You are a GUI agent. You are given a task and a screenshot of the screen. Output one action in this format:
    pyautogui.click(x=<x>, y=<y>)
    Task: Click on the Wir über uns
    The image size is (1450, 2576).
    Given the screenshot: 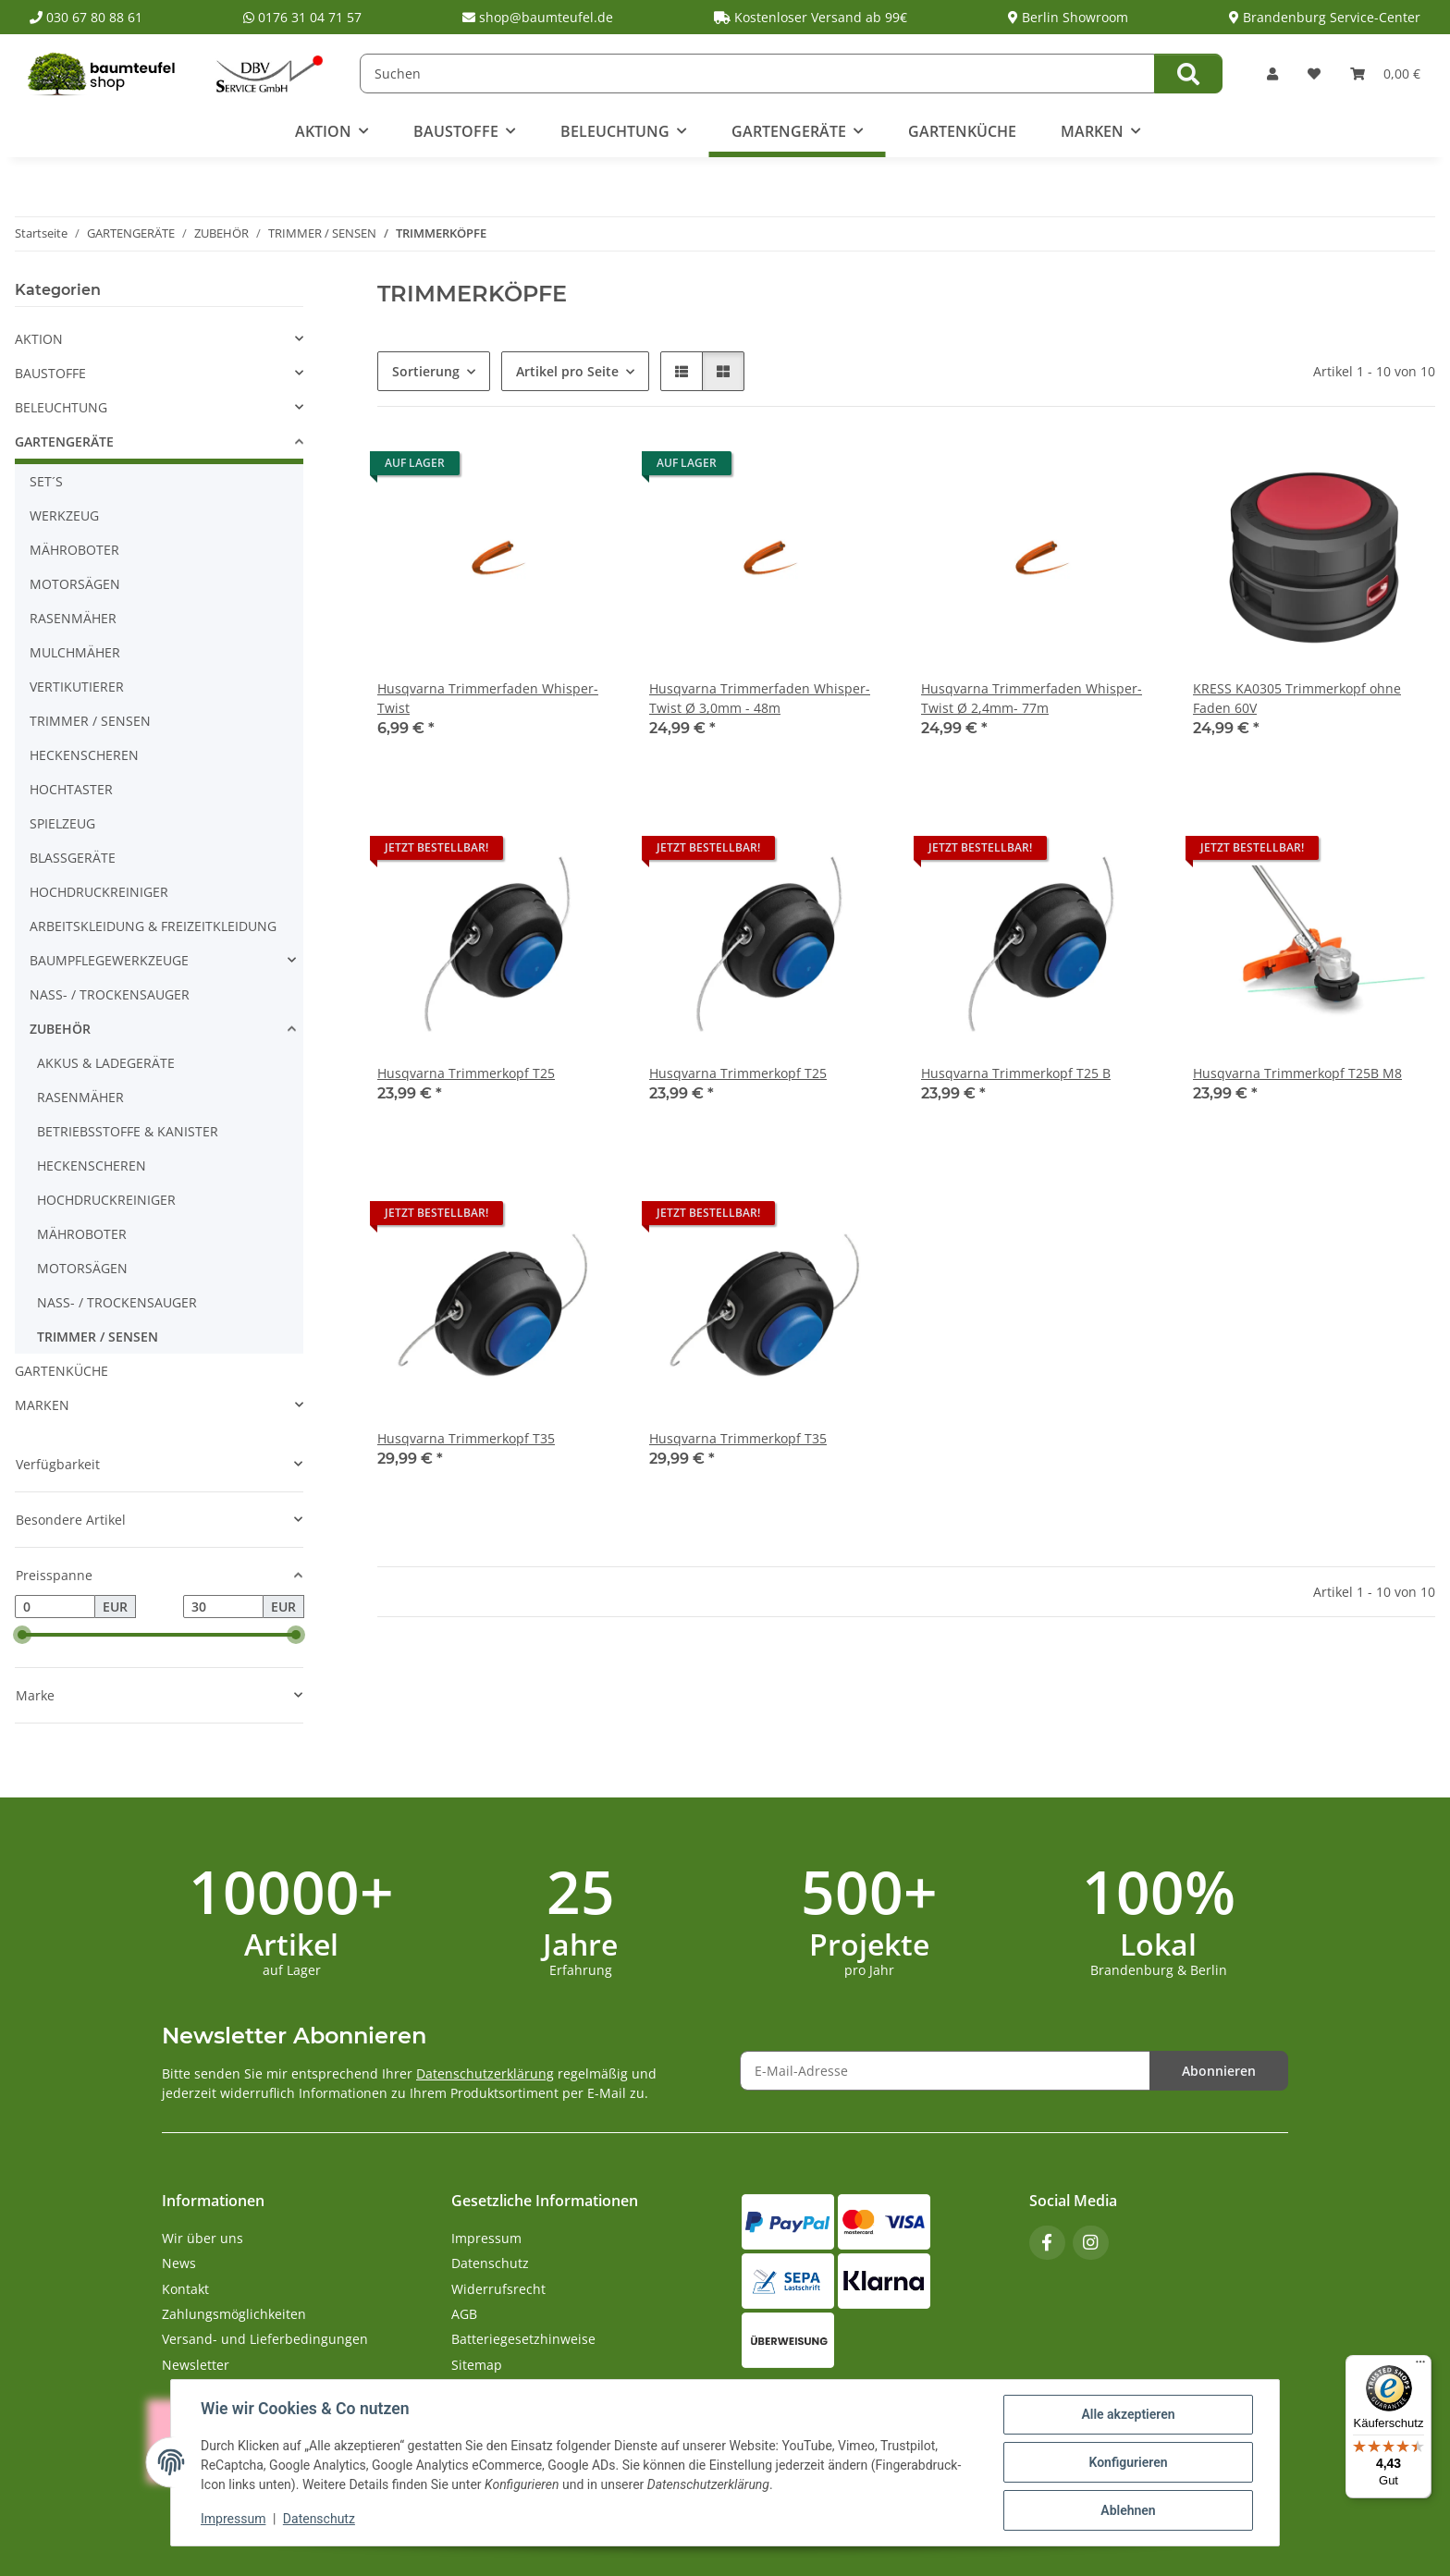 What is the action you would take?
    pyautogui.click(x=202, y=2238)
    